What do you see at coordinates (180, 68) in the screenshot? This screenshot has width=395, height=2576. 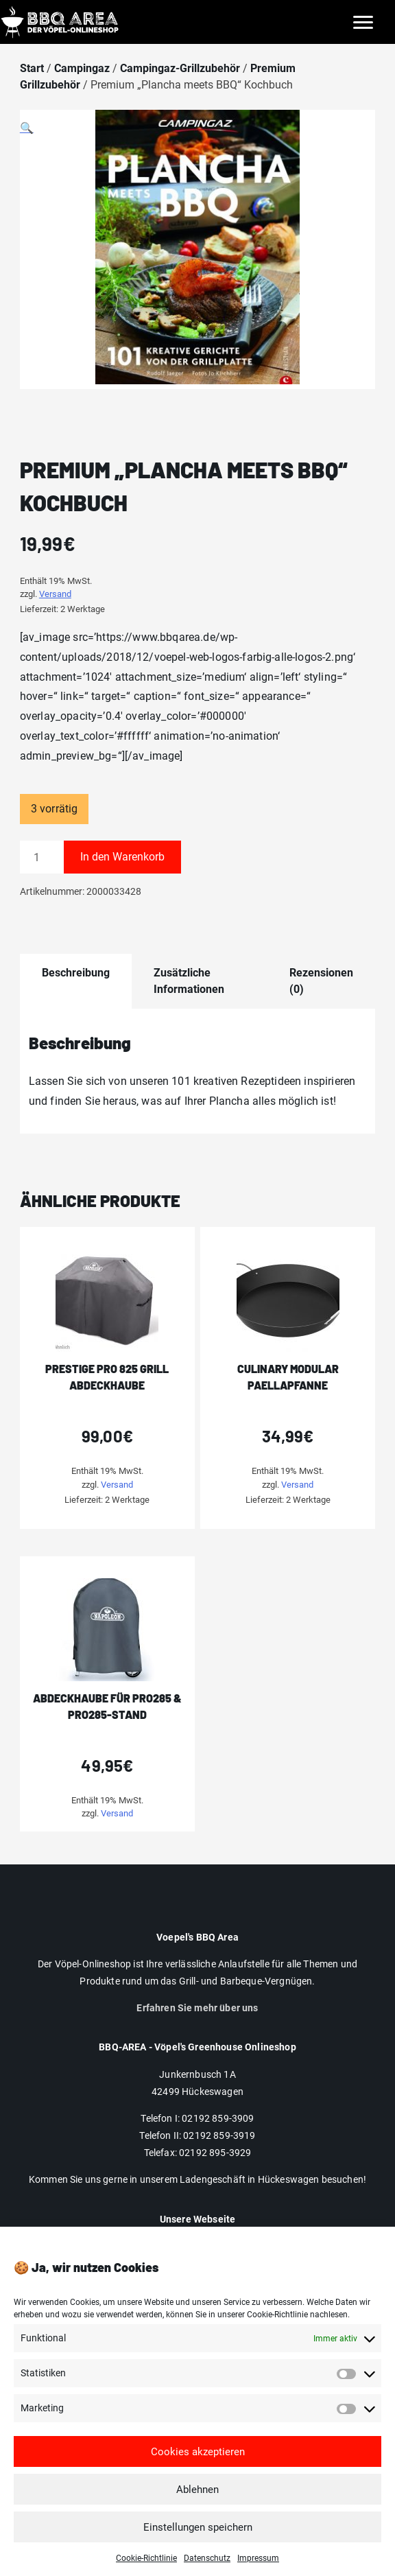 I see `Campingaz-Grillzubehör` at bounding box center [180, 68].